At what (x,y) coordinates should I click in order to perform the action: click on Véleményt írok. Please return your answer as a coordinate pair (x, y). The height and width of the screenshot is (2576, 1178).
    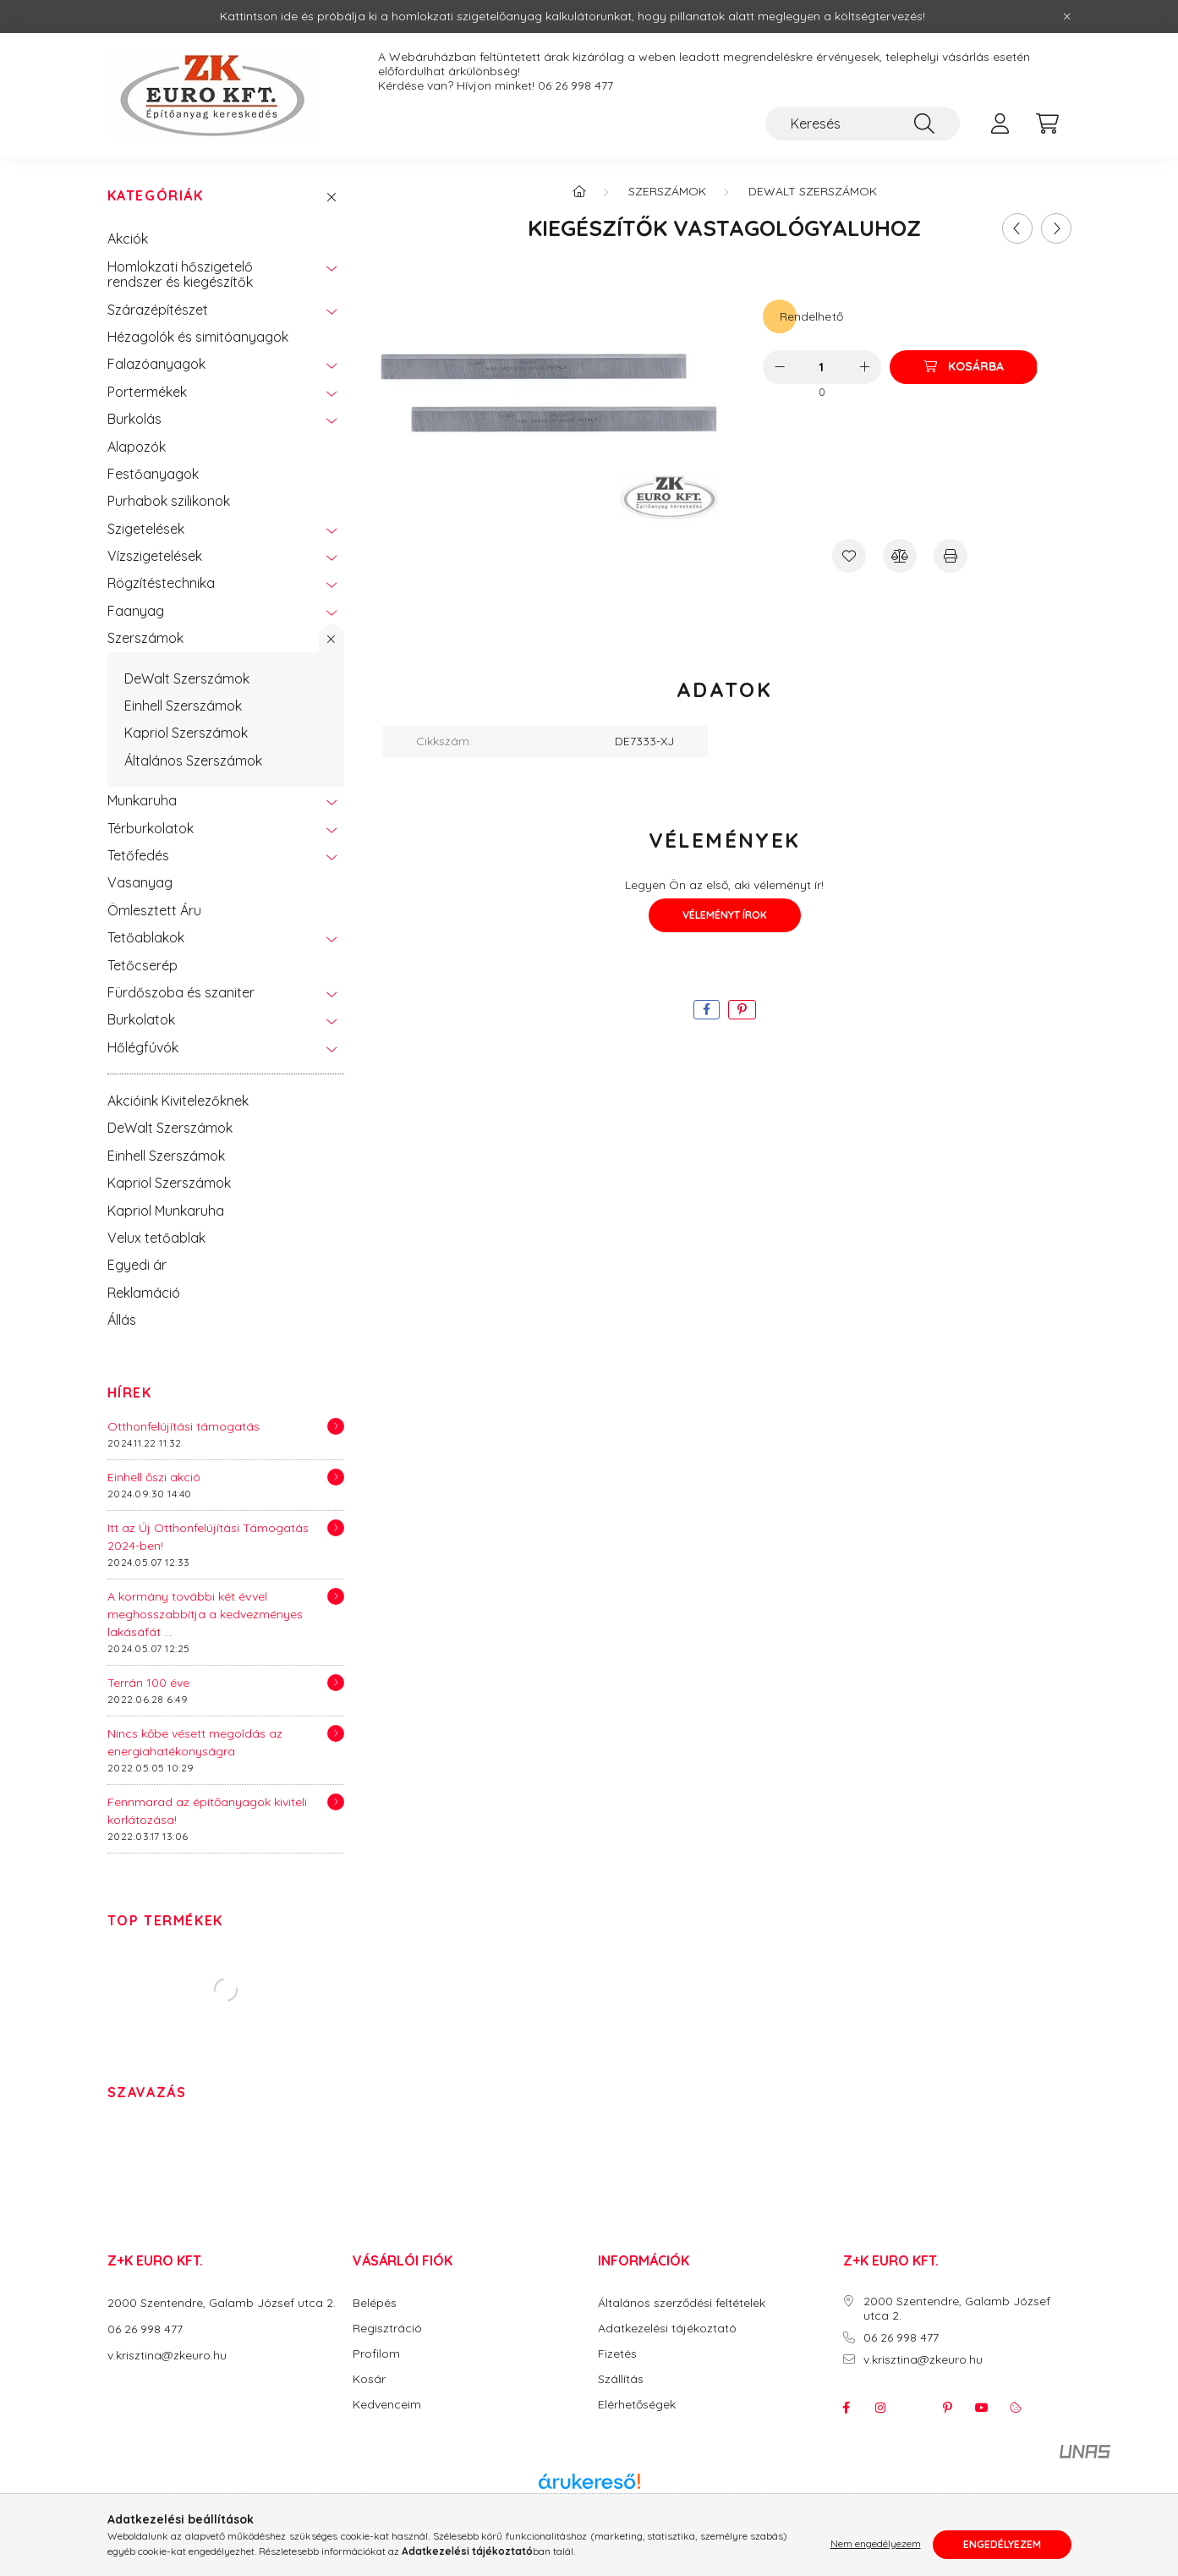
    Looking at the image, I should click on (724, 915).